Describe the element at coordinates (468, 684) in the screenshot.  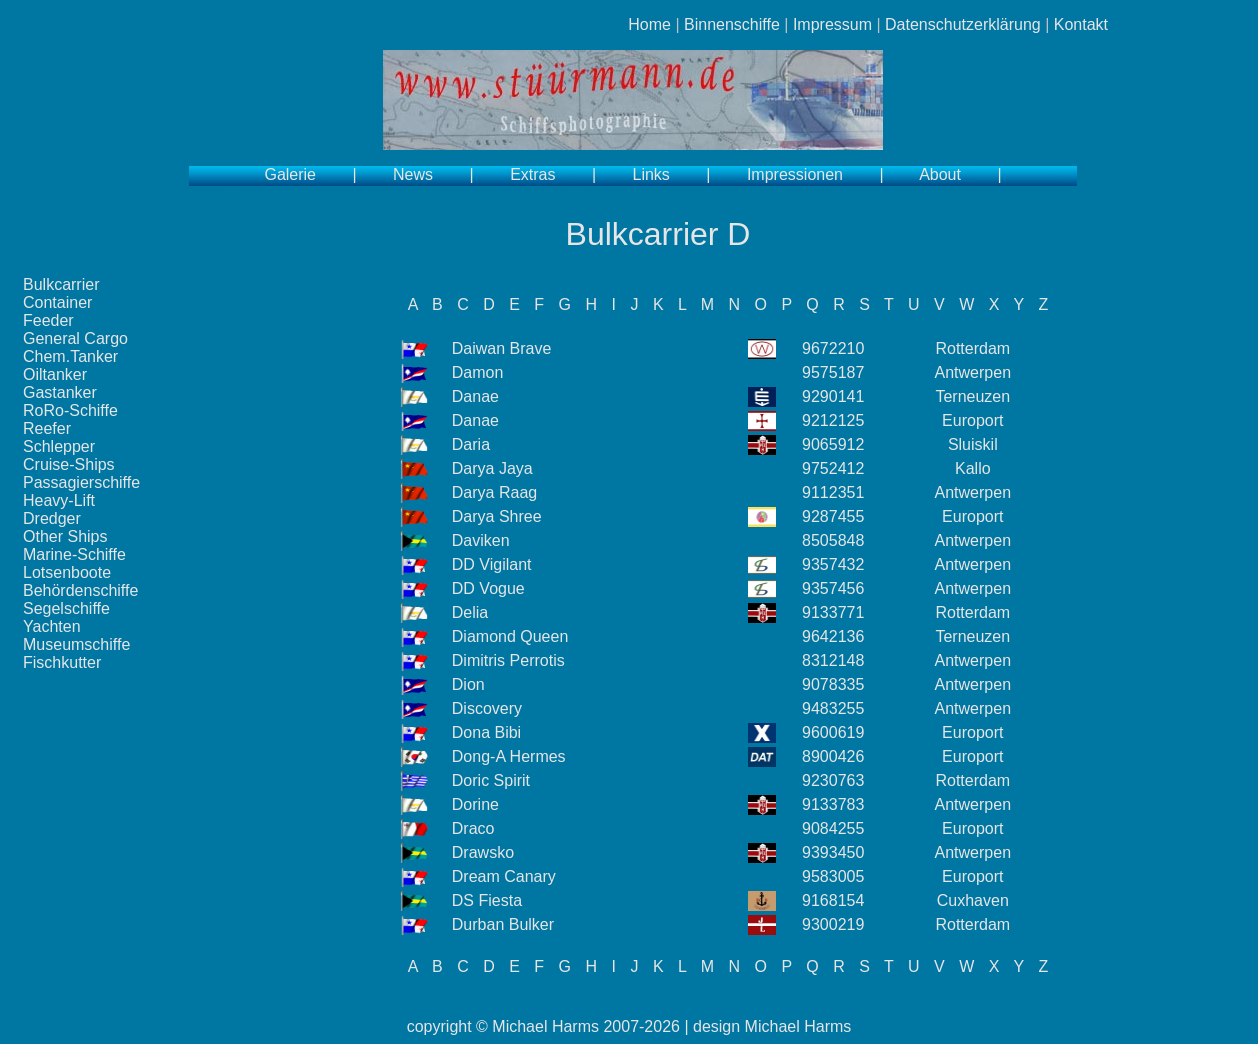
I see `Dion` at that location.